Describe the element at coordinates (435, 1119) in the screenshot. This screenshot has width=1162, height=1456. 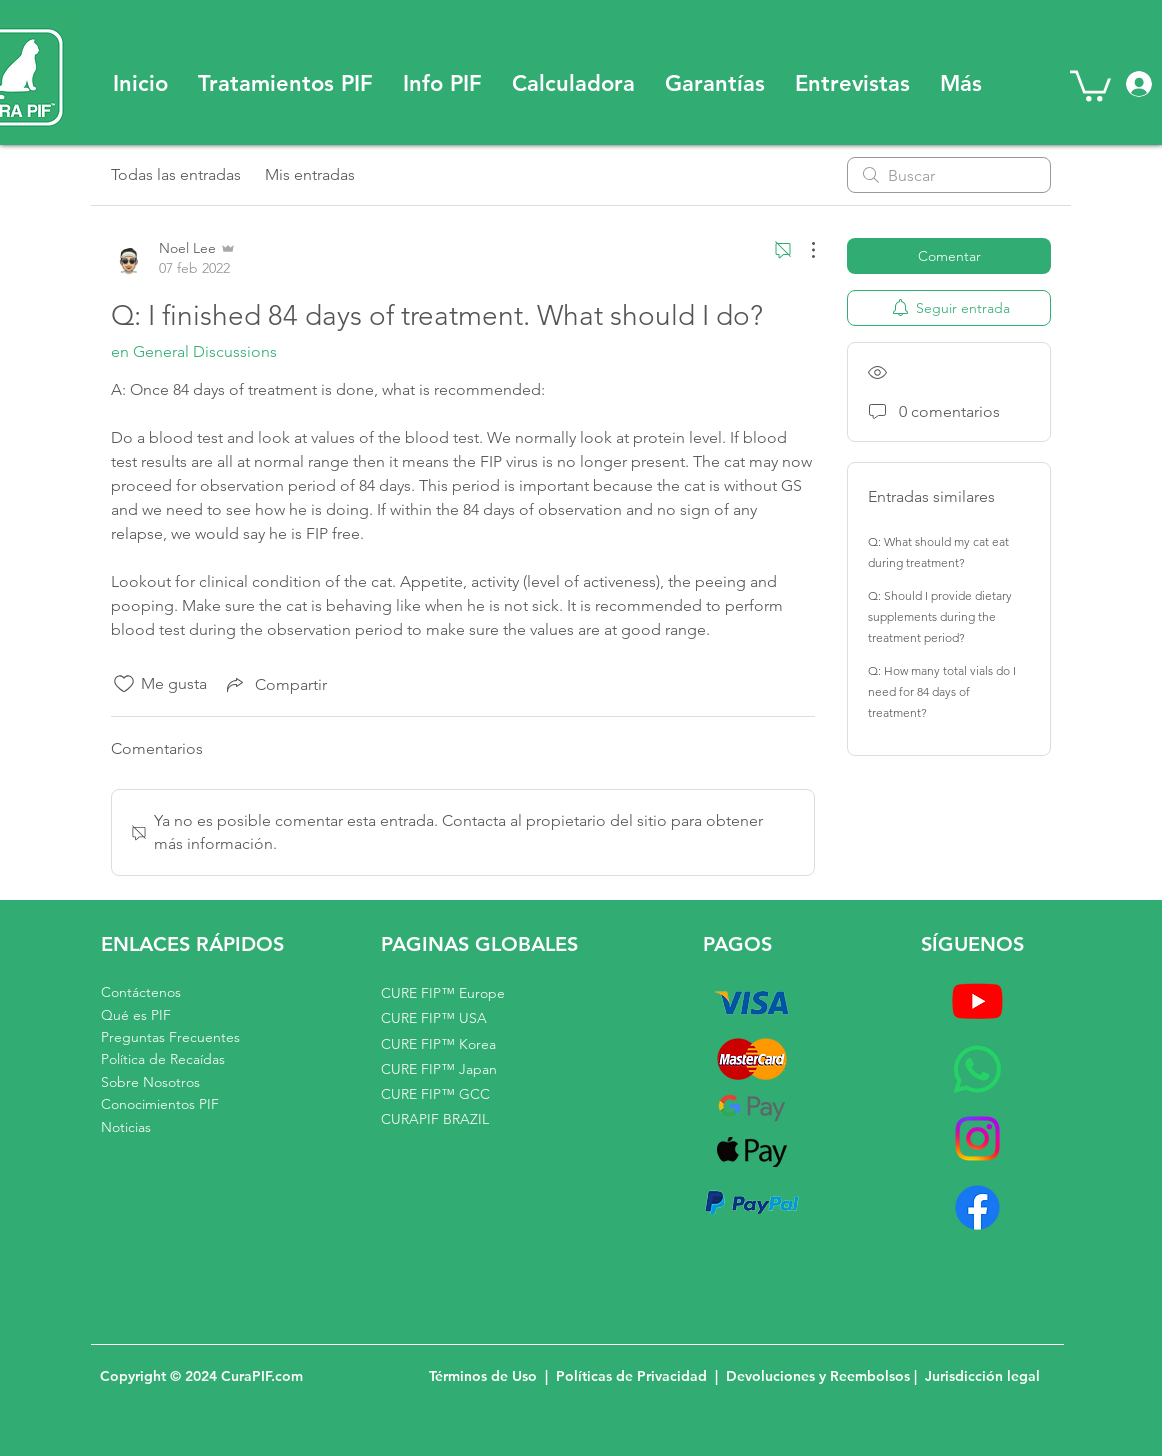
I see `CURAPIF BRAZIL` at that location.